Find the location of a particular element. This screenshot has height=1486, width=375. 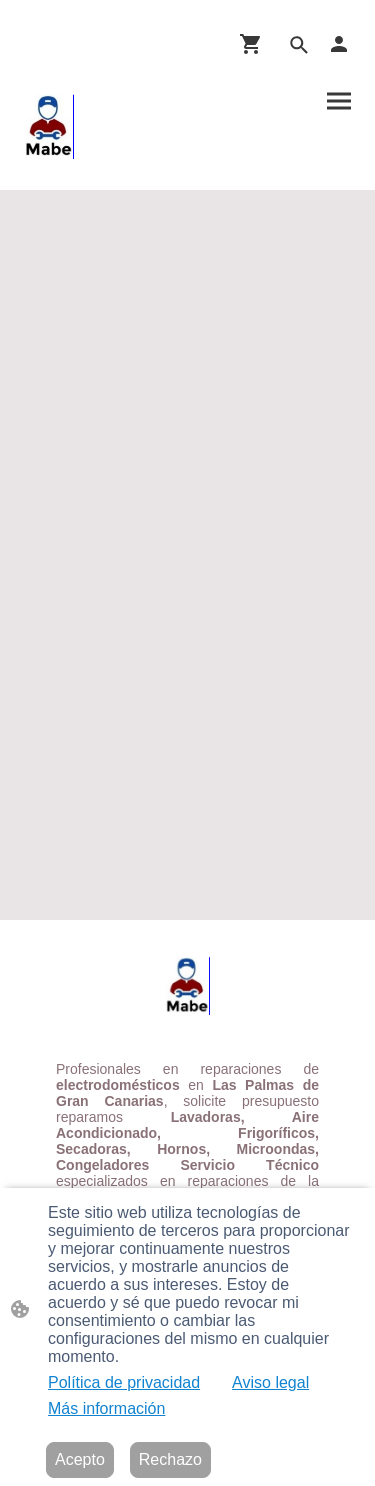

Acepto is located at coordinates (80, 1459).